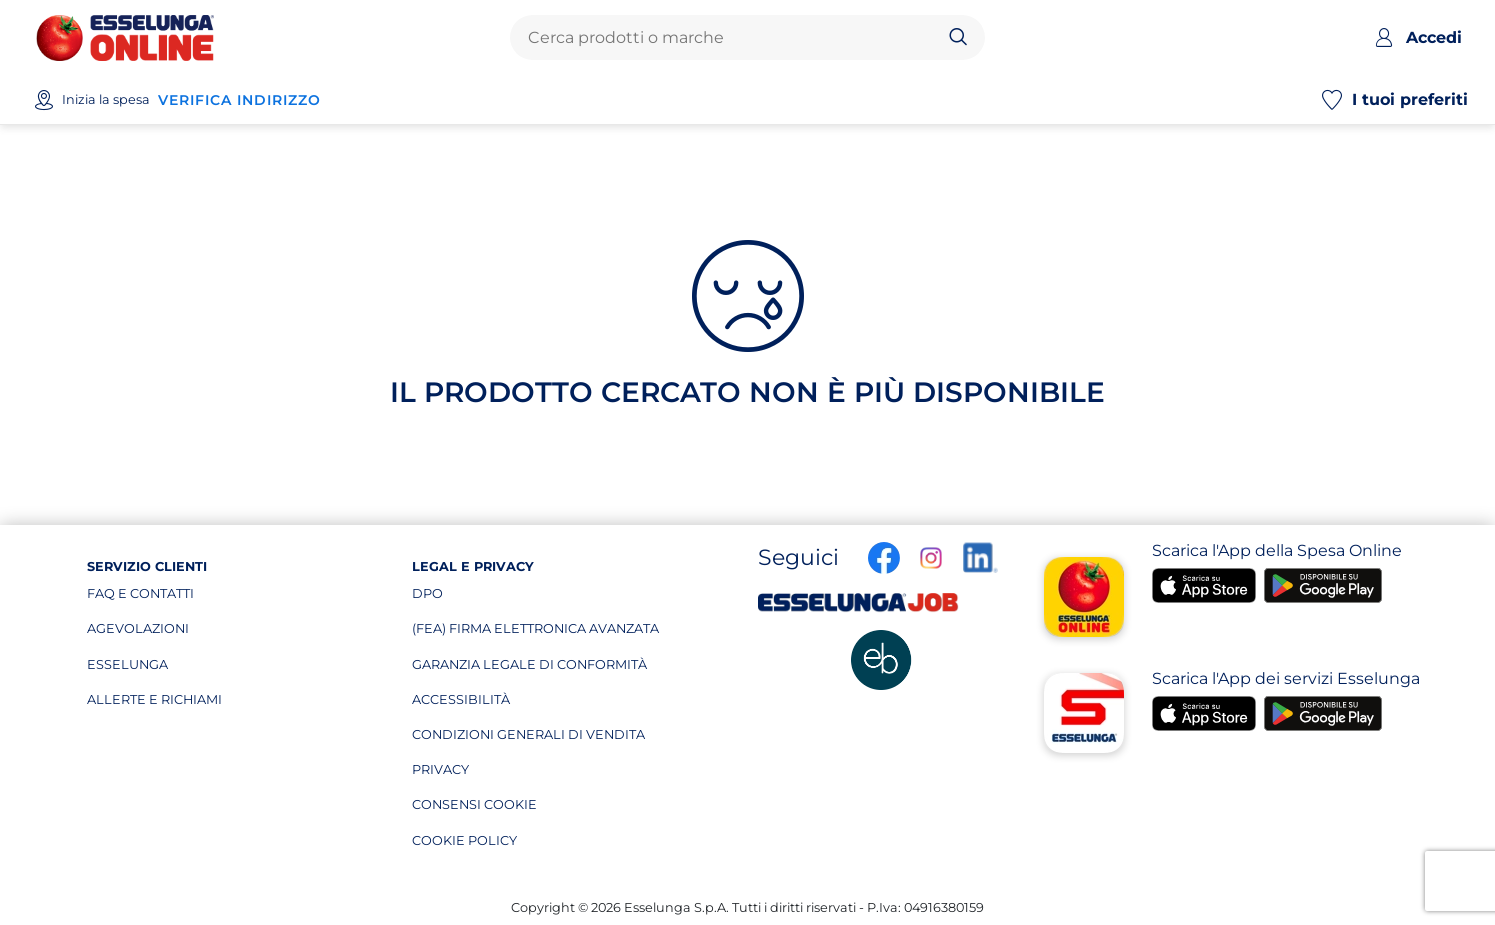 This screenshot has height=925, width=1495. Describe the element at coordinates (506, 598) in the screenshot. I see `dpo` at that location.